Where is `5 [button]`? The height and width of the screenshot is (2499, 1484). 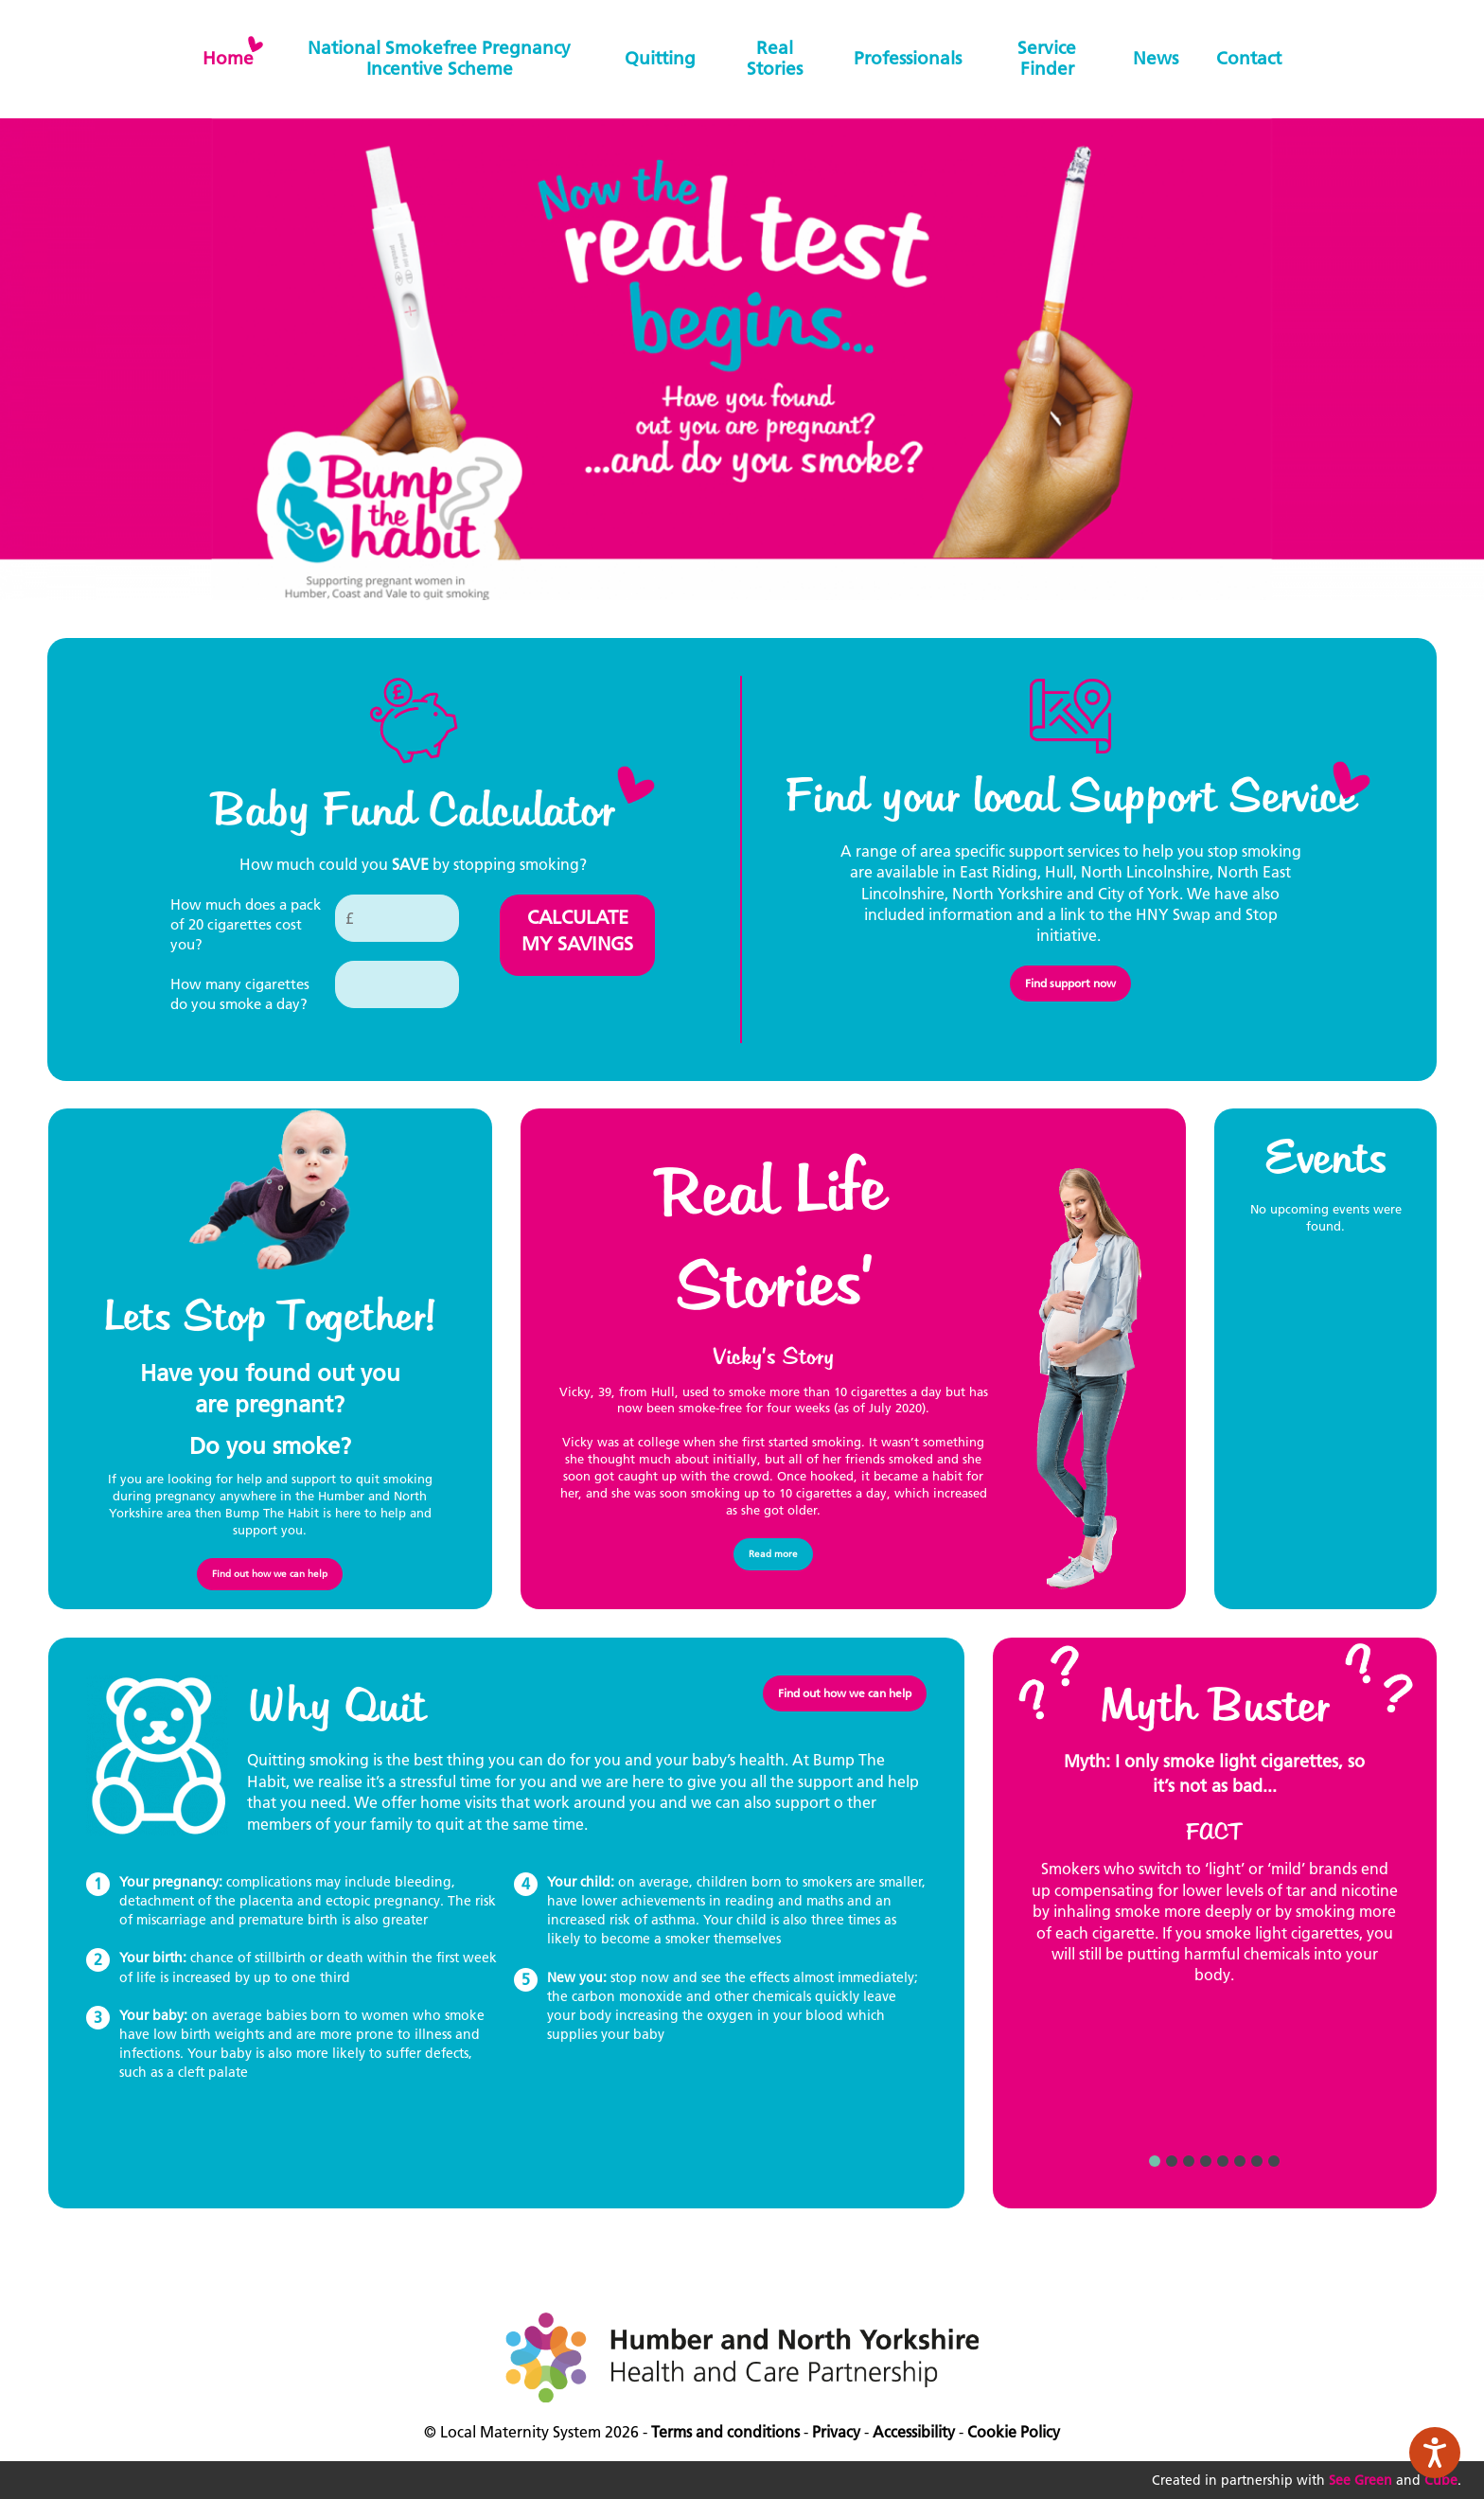 5 [button] is located at coordinates (1222, 2161).